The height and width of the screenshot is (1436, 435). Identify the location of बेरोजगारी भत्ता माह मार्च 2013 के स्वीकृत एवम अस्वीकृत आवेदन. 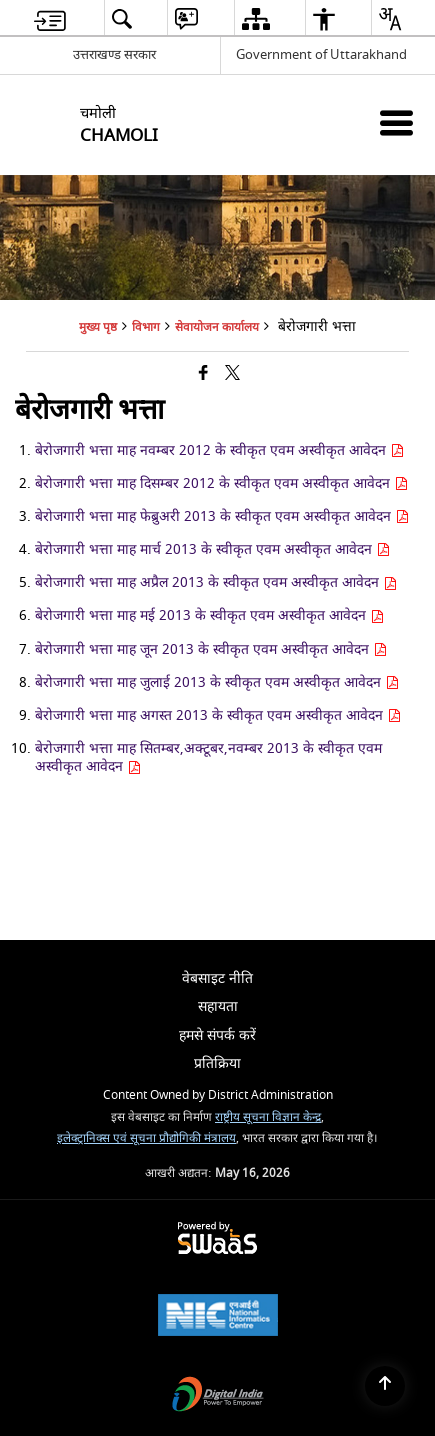
(212, 549).